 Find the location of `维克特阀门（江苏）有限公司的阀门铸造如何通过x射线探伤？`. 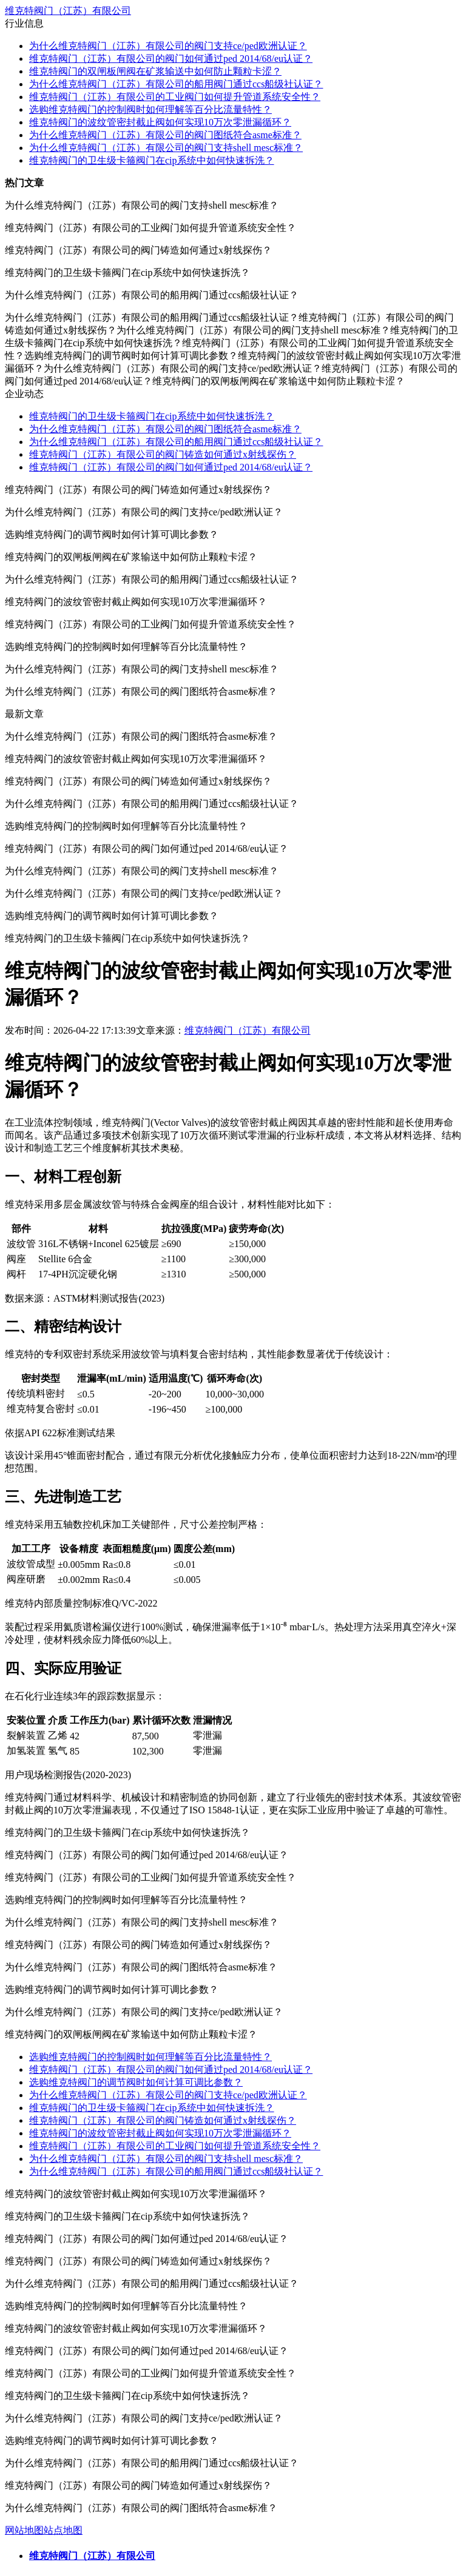

维克特阀门（江苏）有限公司的阀门铸造如何通过x射线探伤？ is located at coordinates (162, 454).